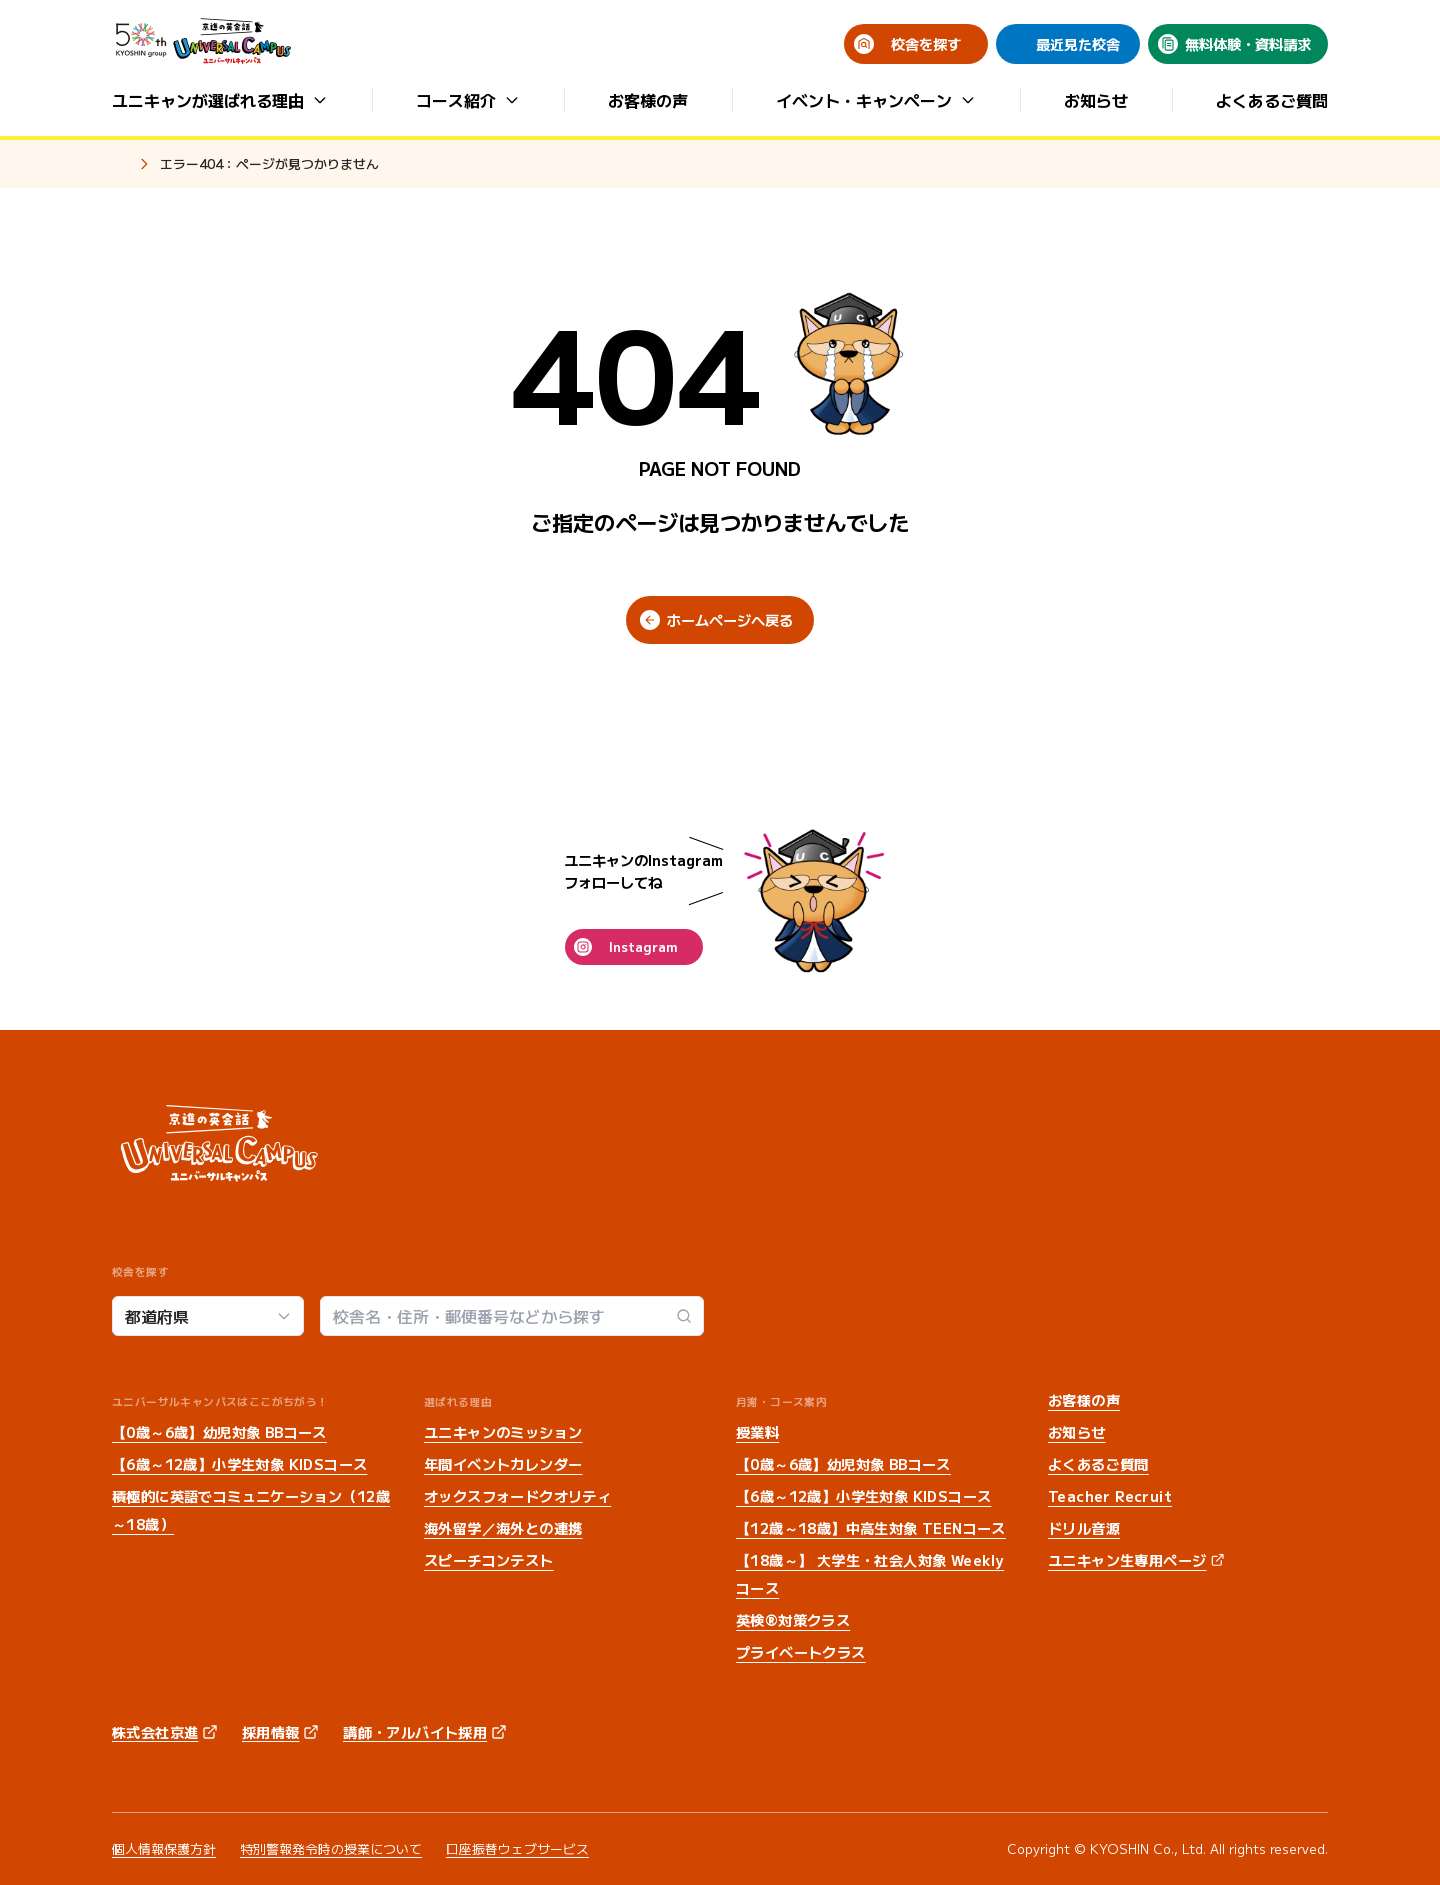 The height and width of the screenshot is (1885, 1440). What do you see at coordinates (489, 1560) in the screenshot?
I see `スピーチコンテスト` at bounding box center [489, 1560].